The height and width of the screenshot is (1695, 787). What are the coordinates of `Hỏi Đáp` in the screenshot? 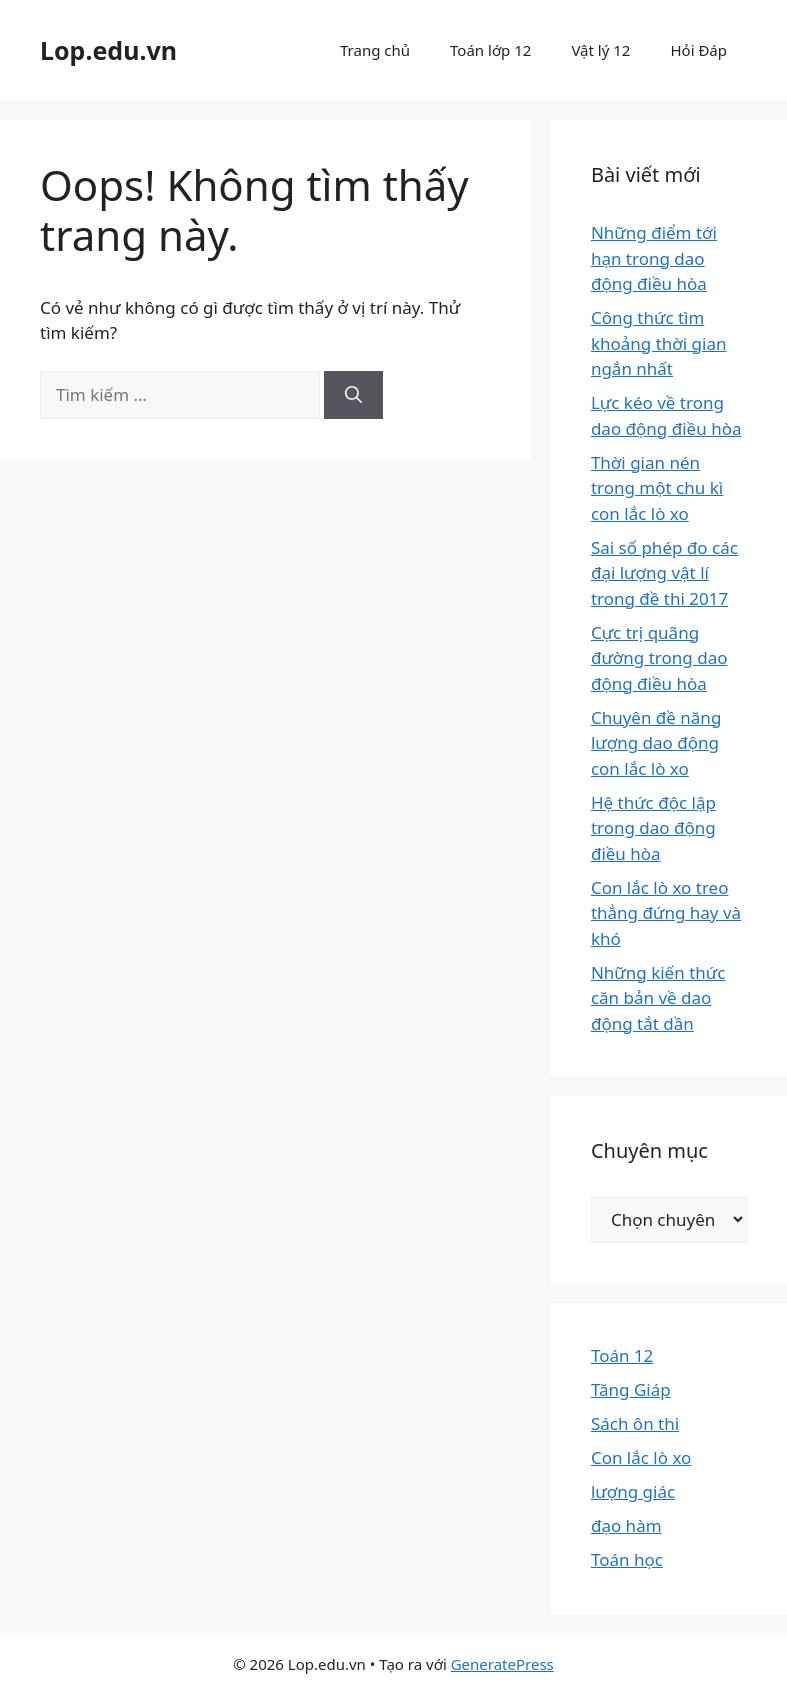 It's located at (698, 50).